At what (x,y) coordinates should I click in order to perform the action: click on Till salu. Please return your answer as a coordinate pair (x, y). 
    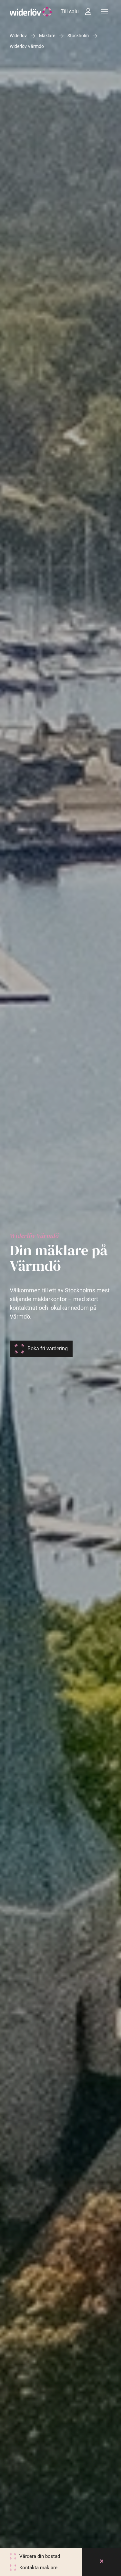
    Looking at the image, I should click on (70, 11).